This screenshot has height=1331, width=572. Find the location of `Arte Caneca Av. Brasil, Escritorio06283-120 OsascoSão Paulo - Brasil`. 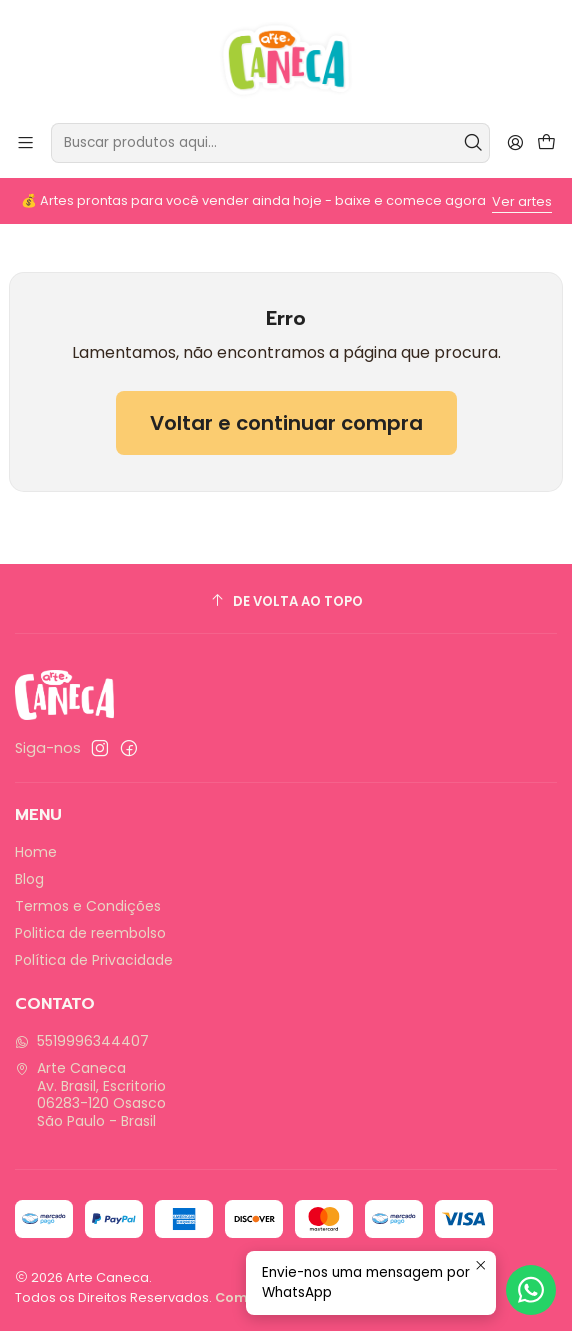

Arte Caneca Av. Brasil, Escritorio06283-120 OsascoSão Paulo - Brasil is located at coordinates (90, 1094).